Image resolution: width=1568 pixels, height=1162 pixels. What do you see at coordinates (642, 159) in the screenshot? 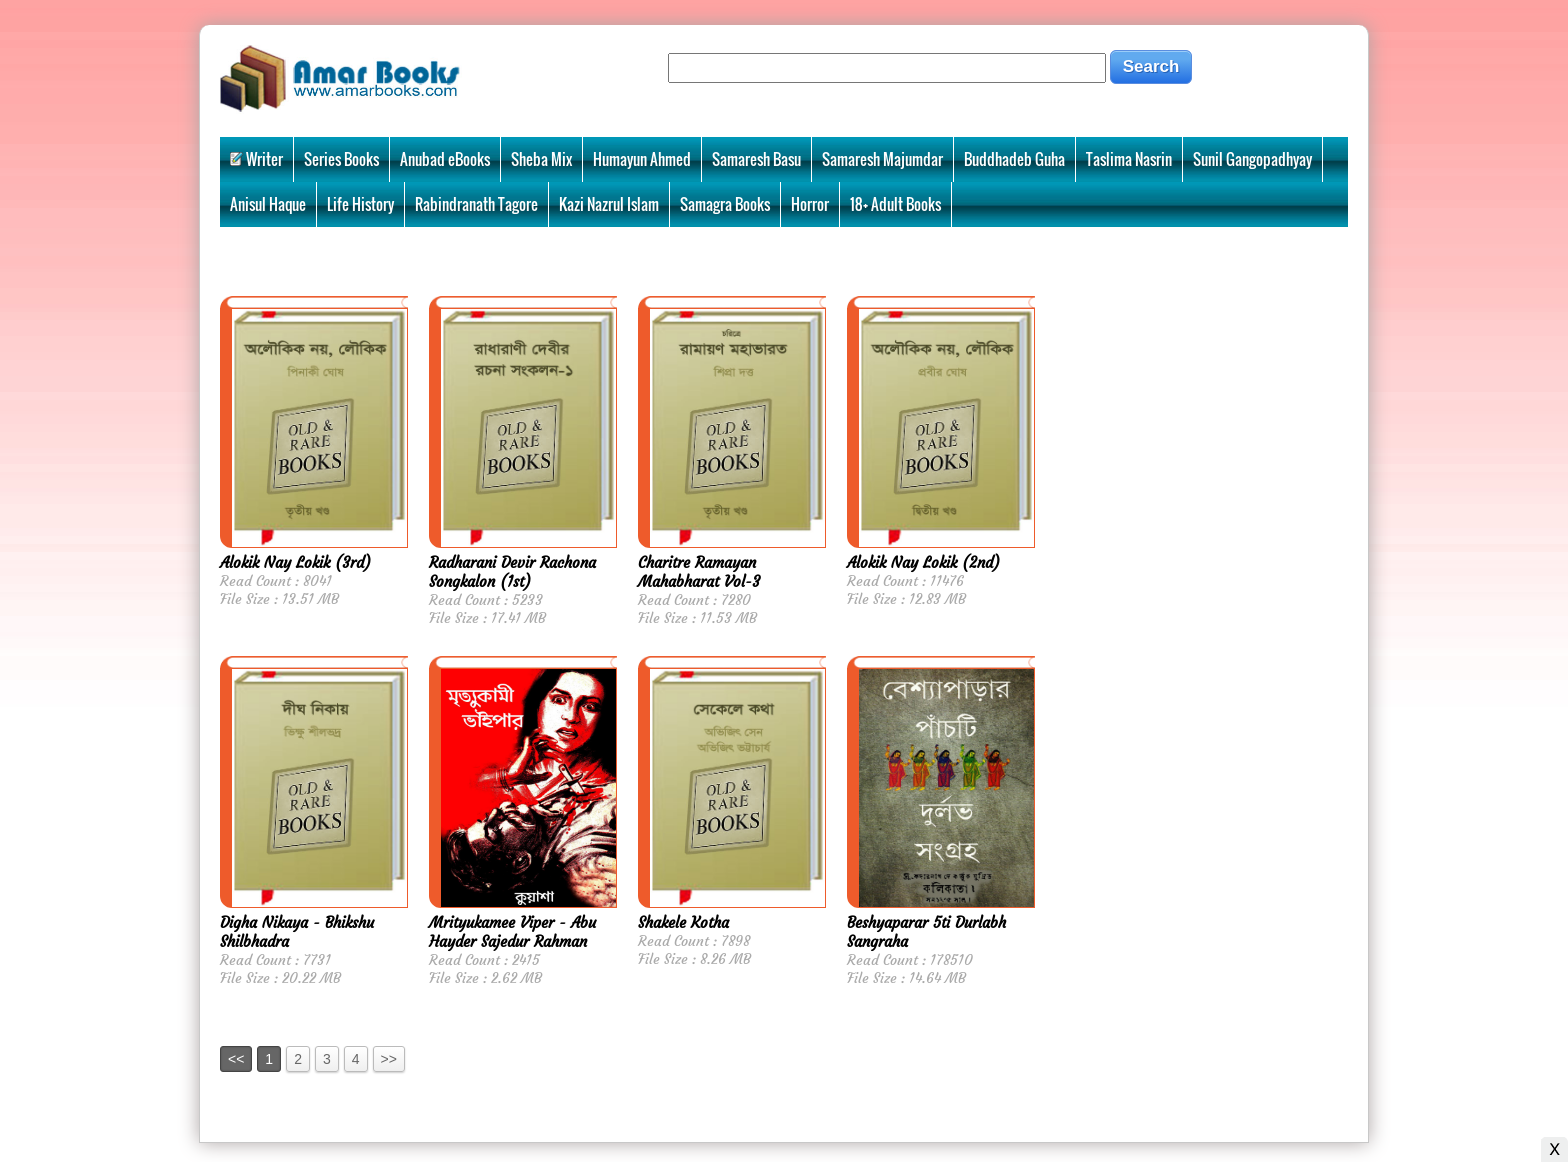
I see `Humayun Ahmed` at bounding box center [642, 159].